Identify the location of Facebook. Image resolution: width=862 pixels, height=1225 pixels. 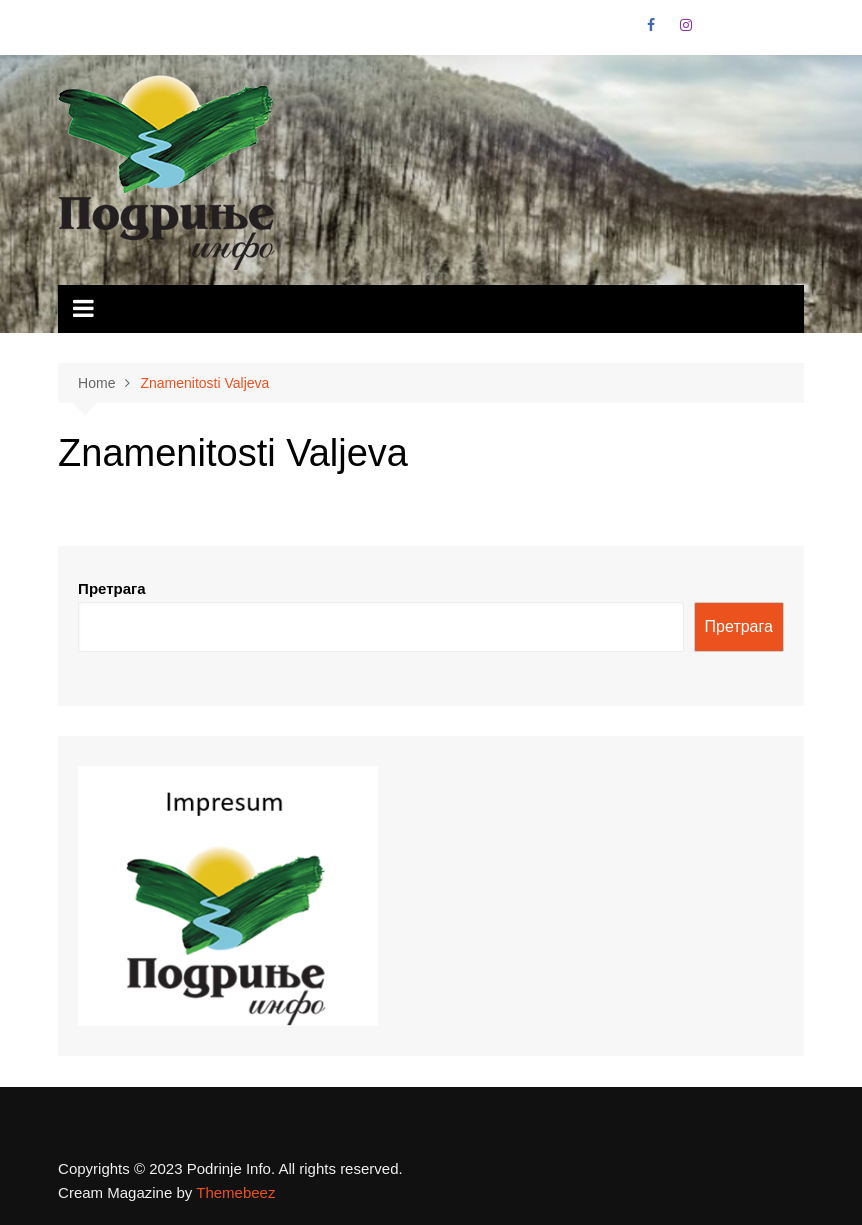
(651, 25).